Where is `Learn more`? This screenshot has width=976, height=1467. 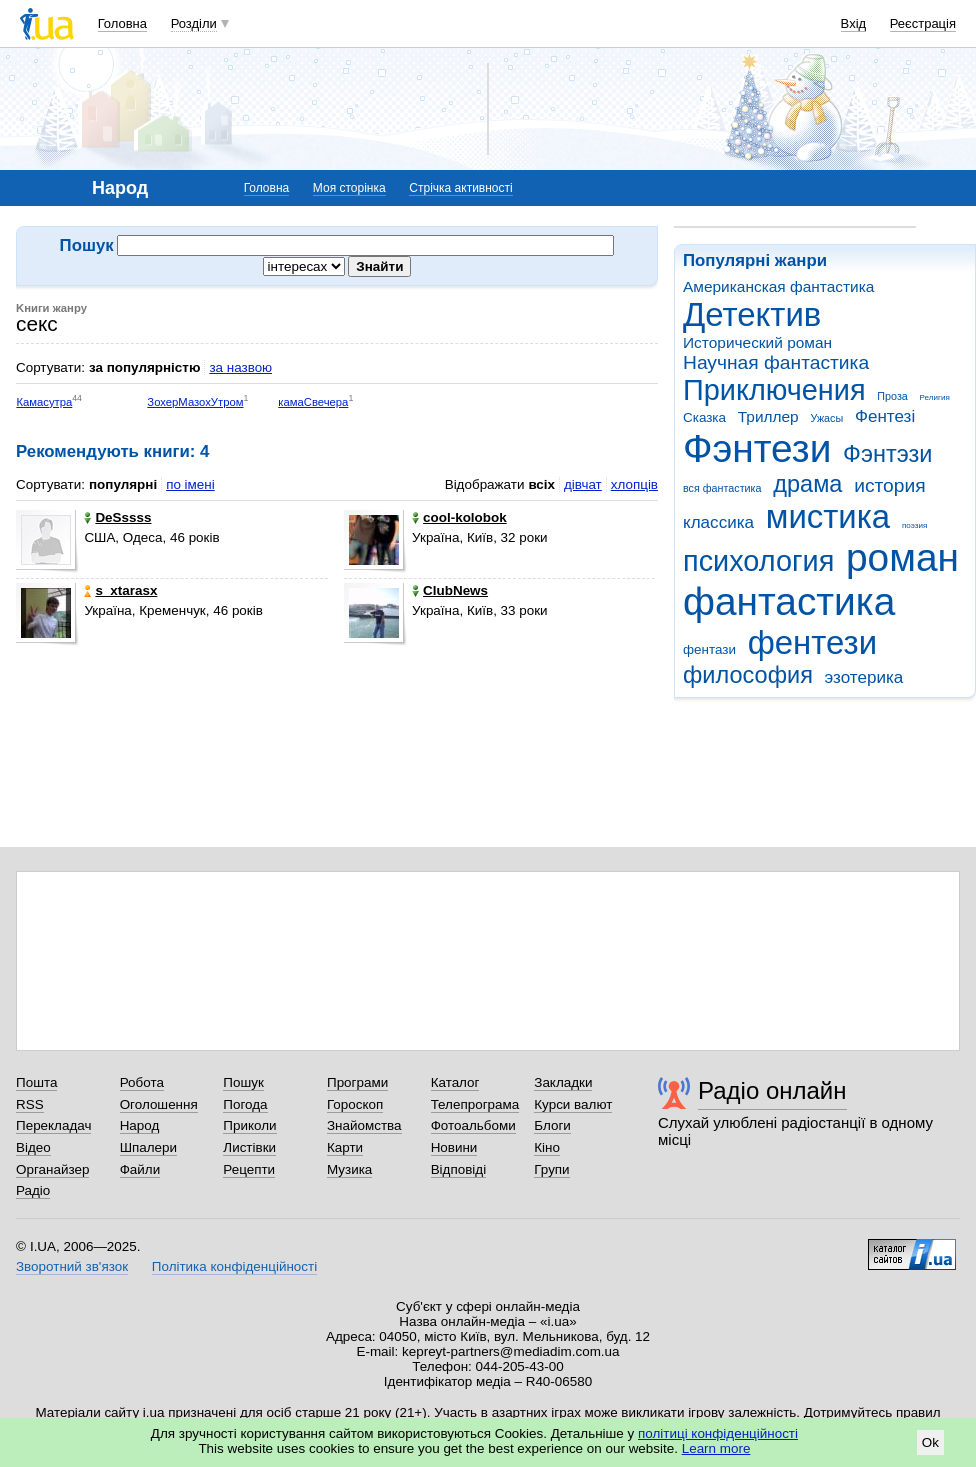 Learn more is located at coordinates (716, 1448).